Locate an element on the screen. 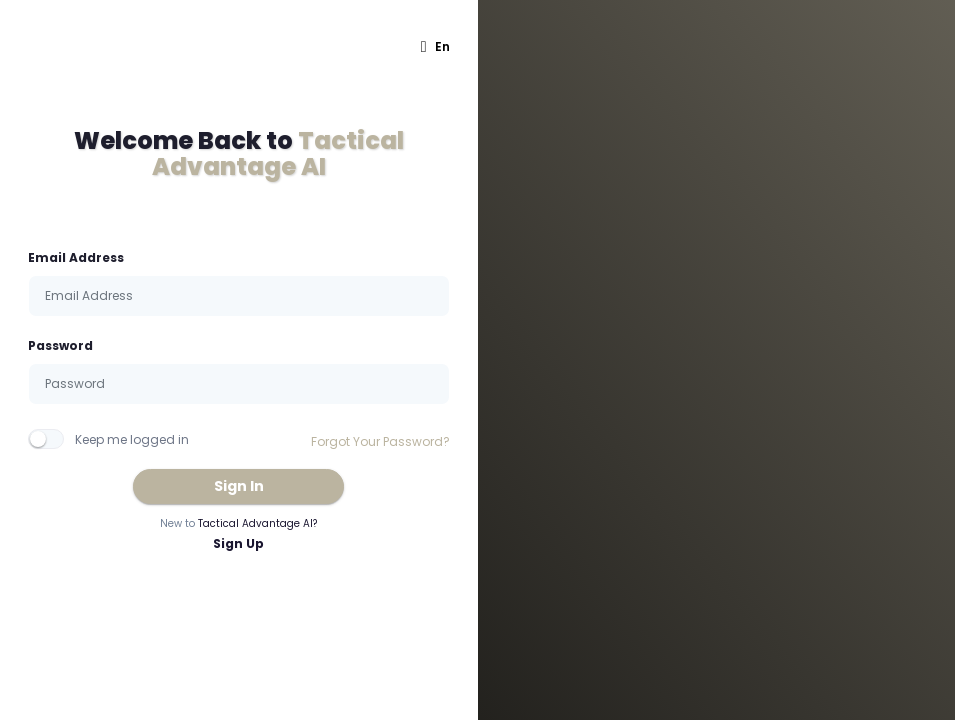 The height and width of the screenshot is (720, 955). Sign In is located at coordinates (239, 486).